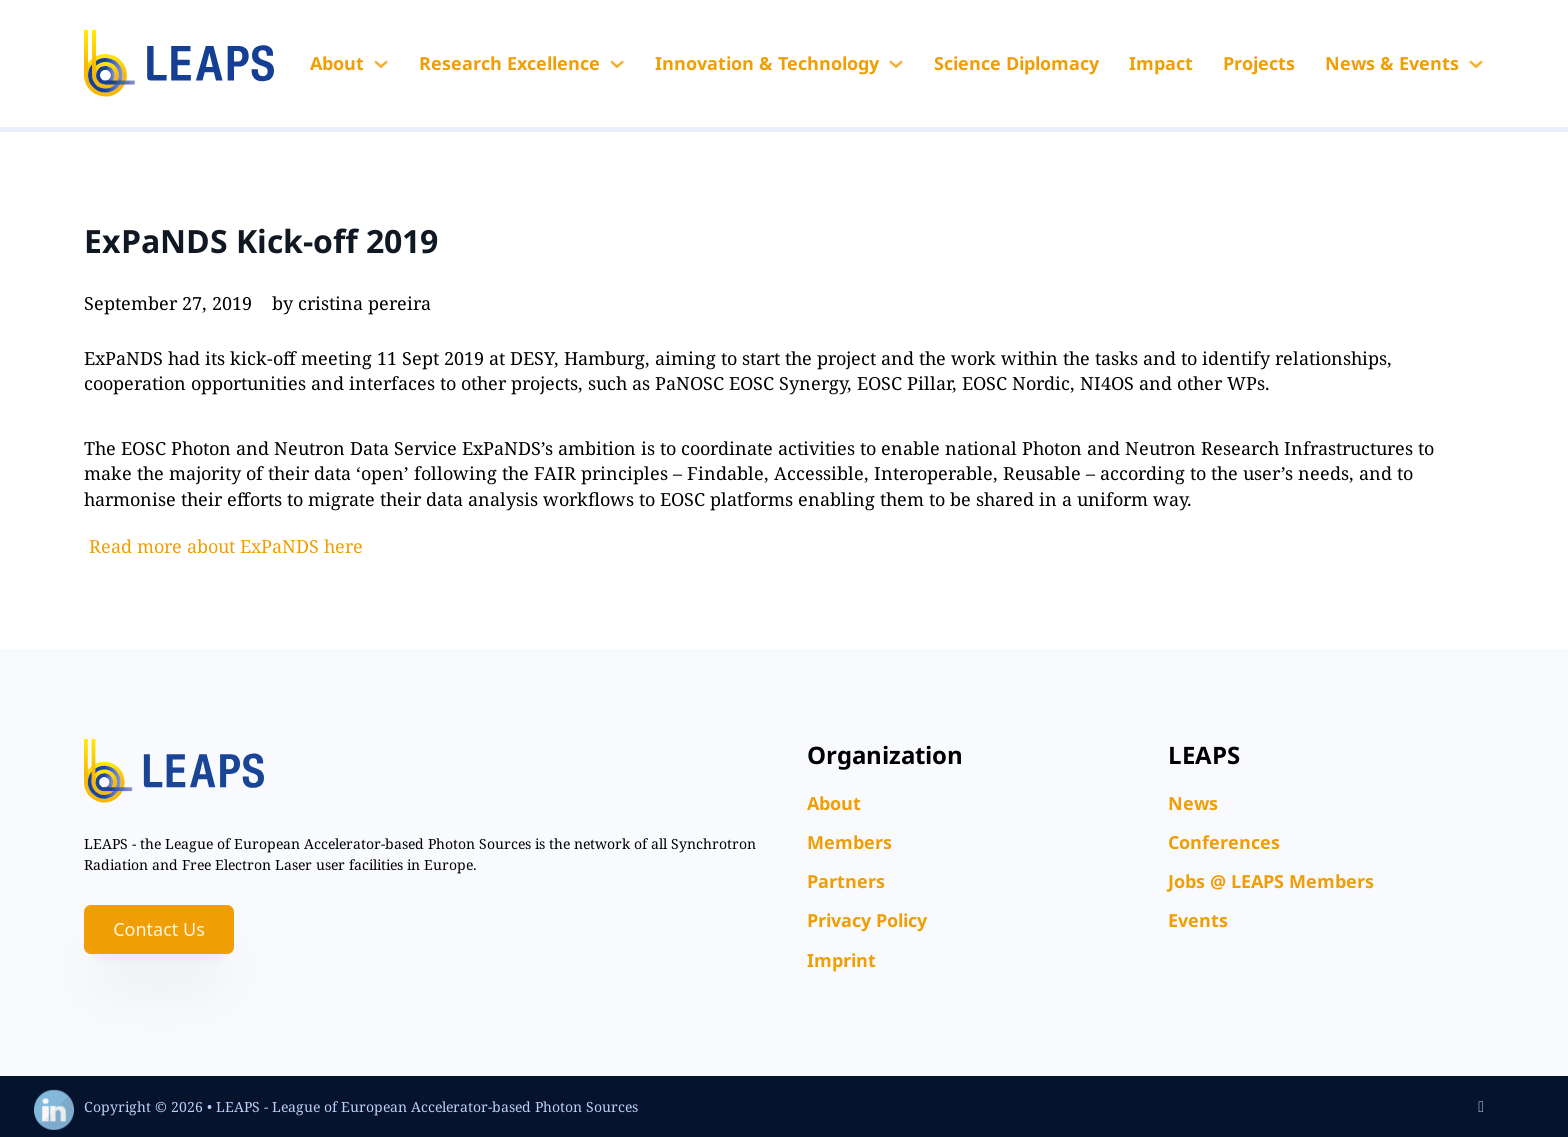  I want to click on Privacy Policy, so click(867, 920).